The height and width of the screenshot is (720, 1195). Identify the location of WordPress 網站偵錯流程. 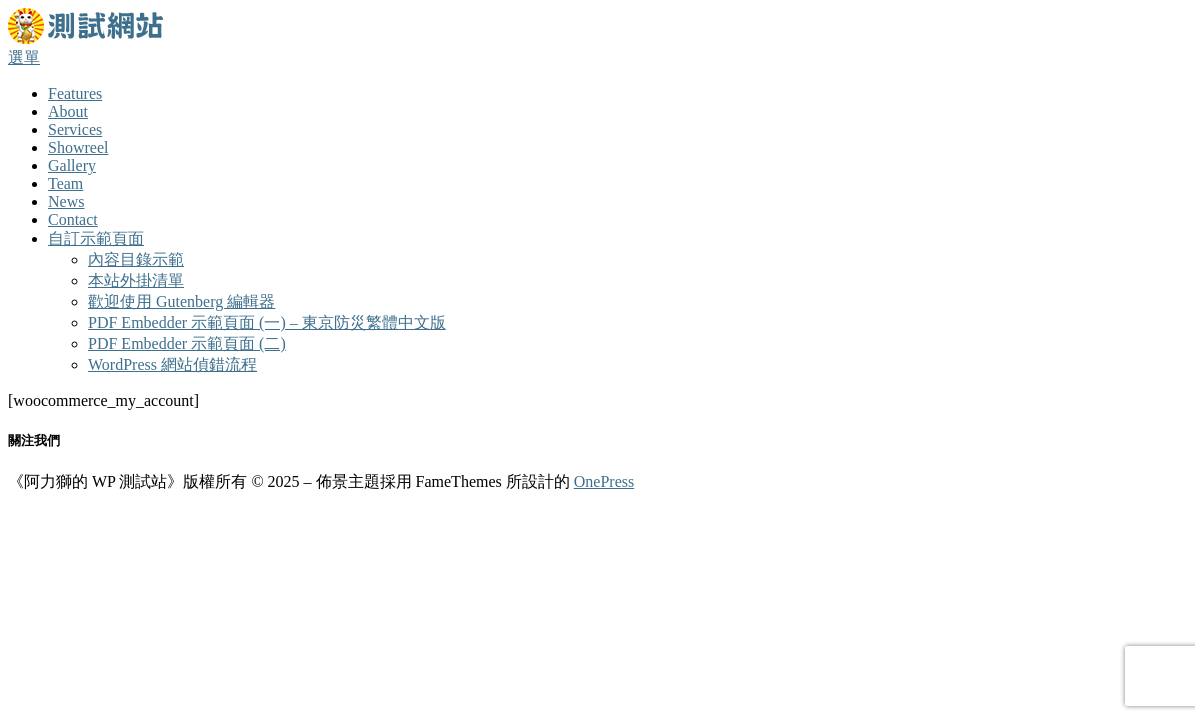
(172, 364).